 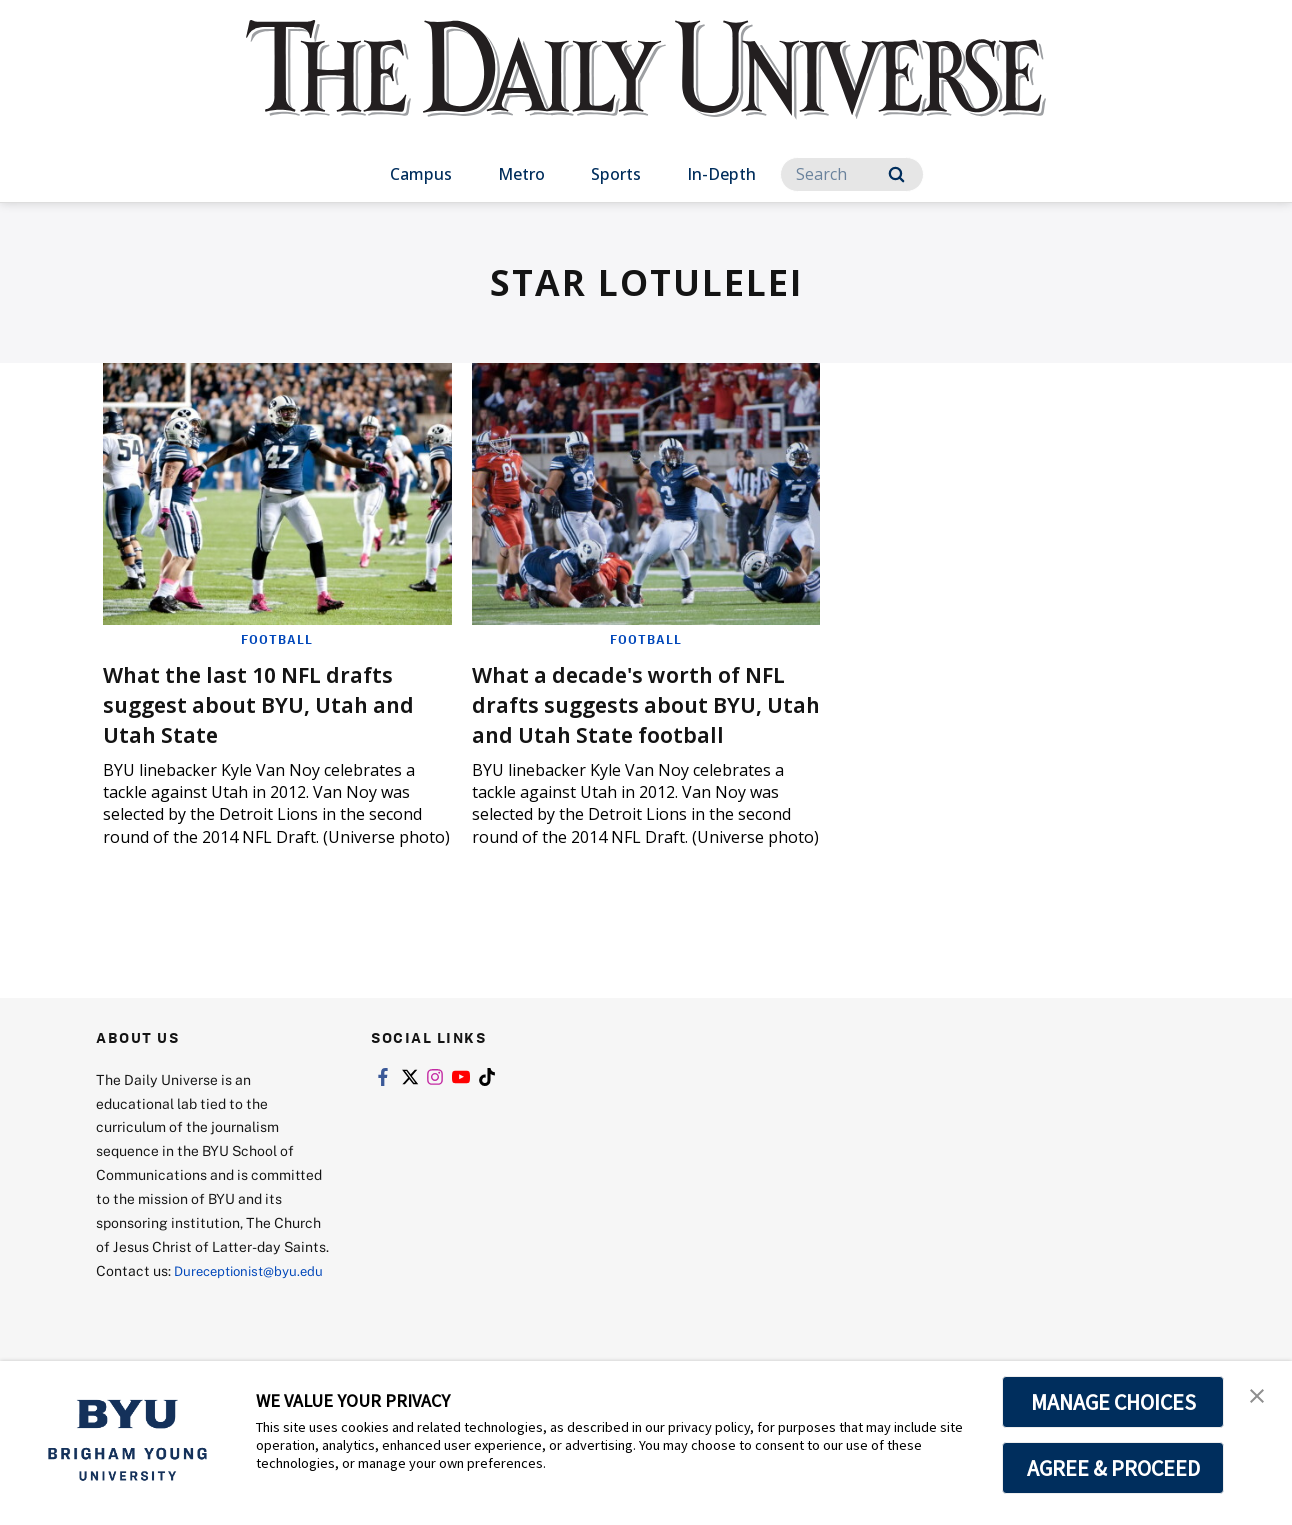 I want to click on Metro, so click(x=521, y=174).